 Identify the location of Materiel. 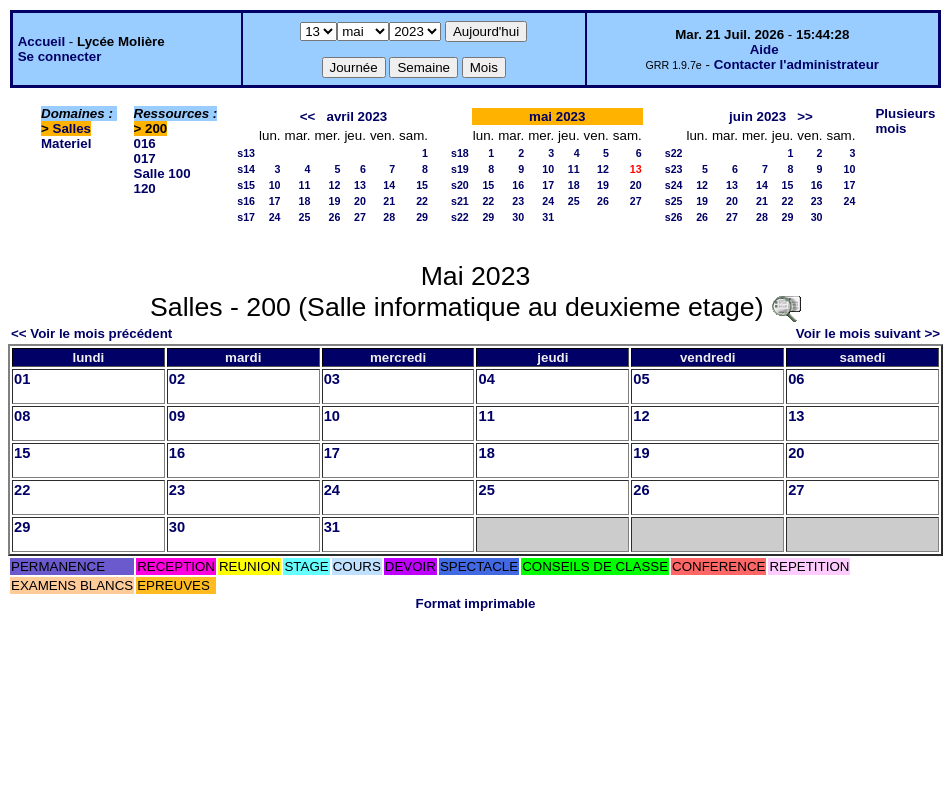
(66, 143).